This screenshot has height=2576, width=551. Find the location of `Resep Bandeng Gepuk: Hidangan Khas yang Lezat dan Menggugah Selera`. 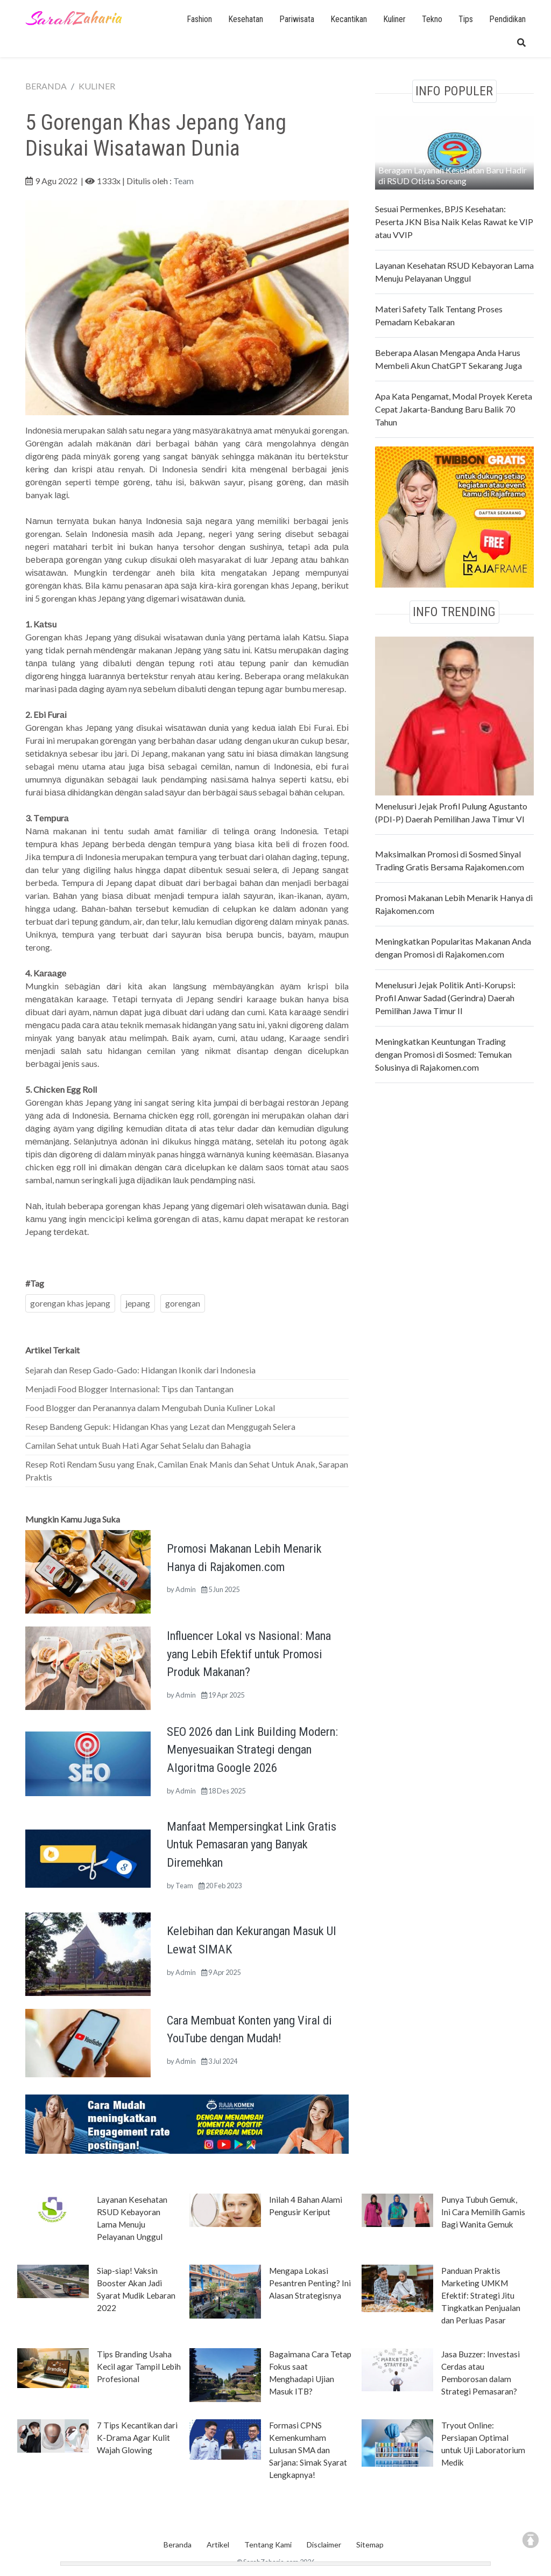

Resep Bandeng Gepuk: Hidangan Khas yang Lezat dan Menggugah Selera is located at coordinates (160, 1426).